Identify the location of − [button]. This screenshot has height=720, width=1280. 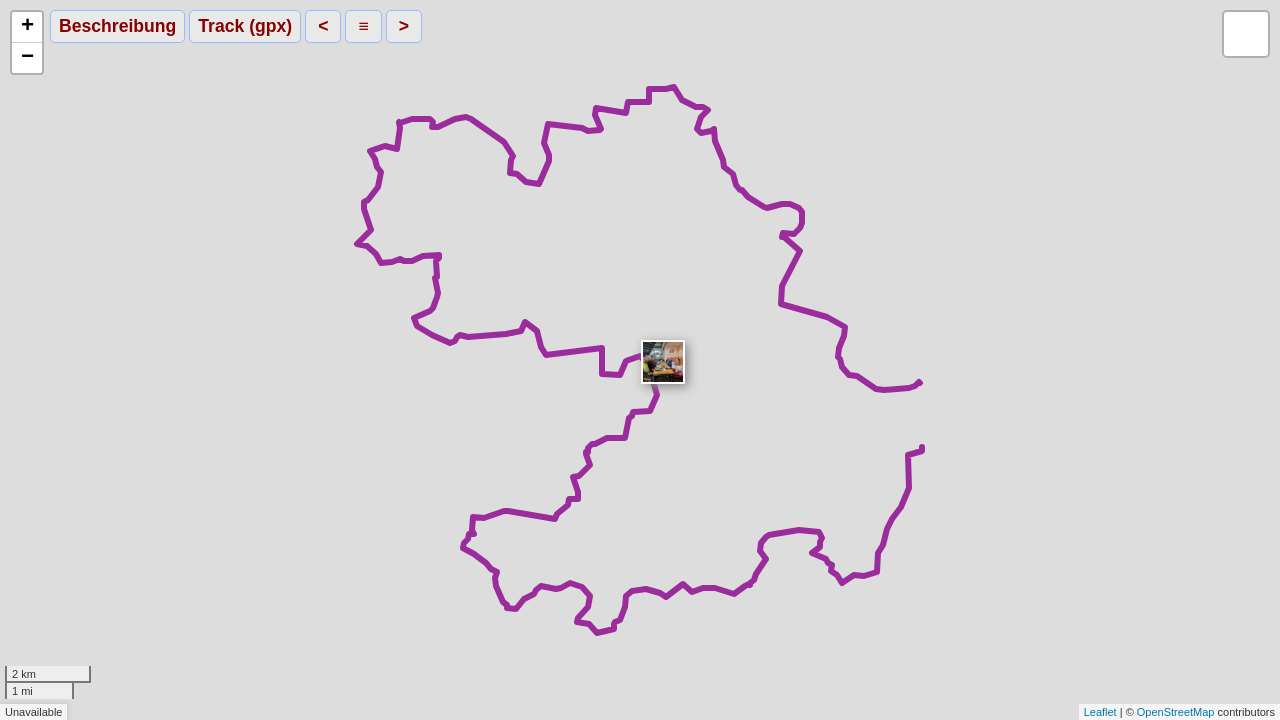
(27, 58).